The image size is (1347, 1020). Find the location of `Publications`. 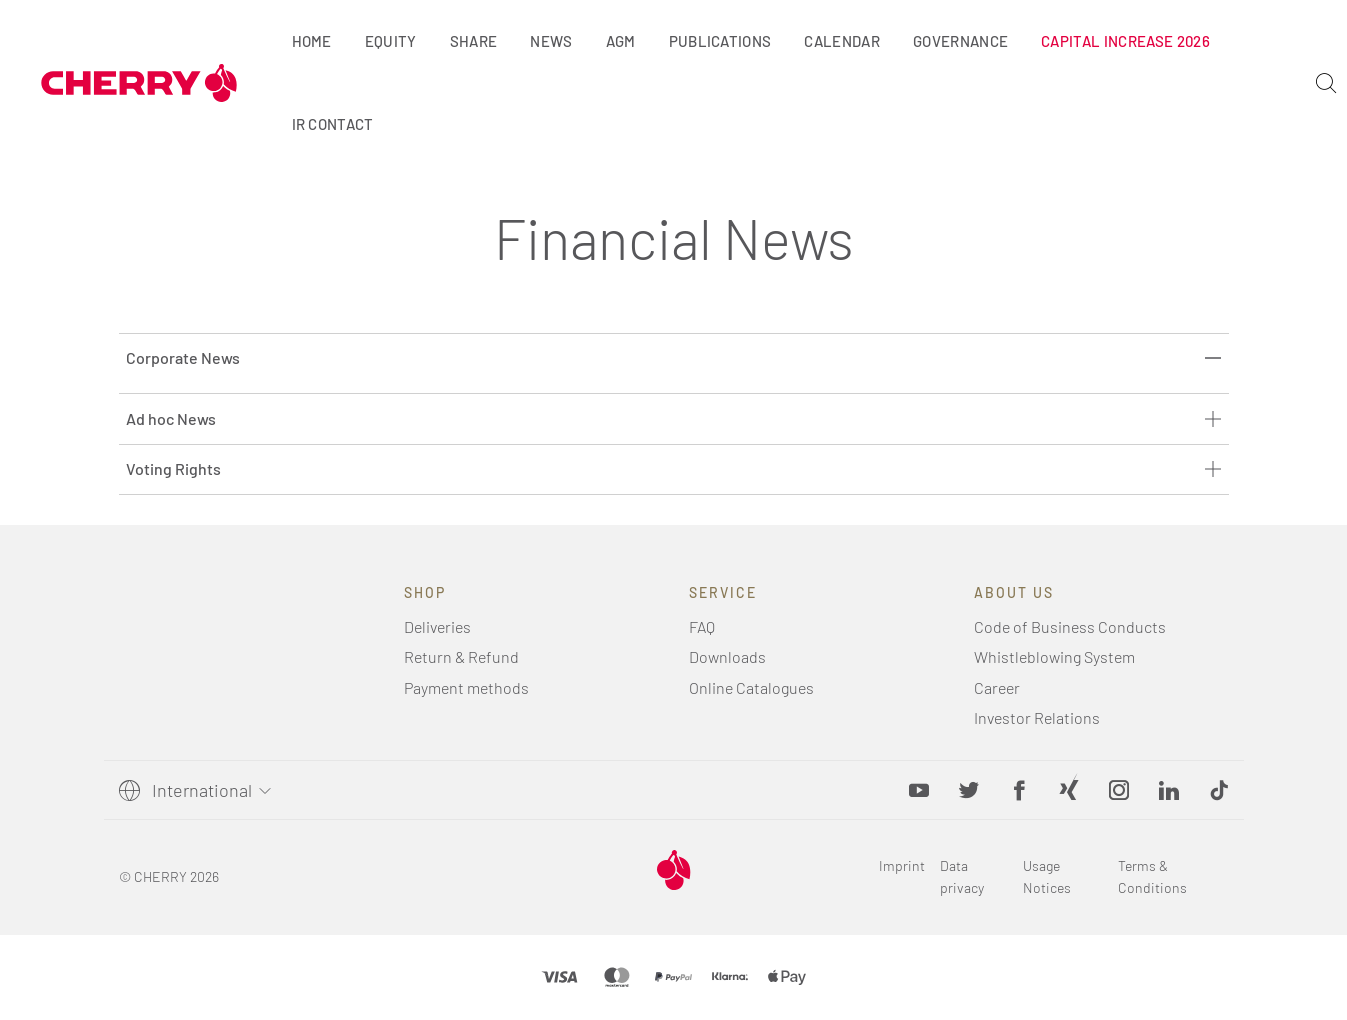

Publications is located at coordinates (720, 41).